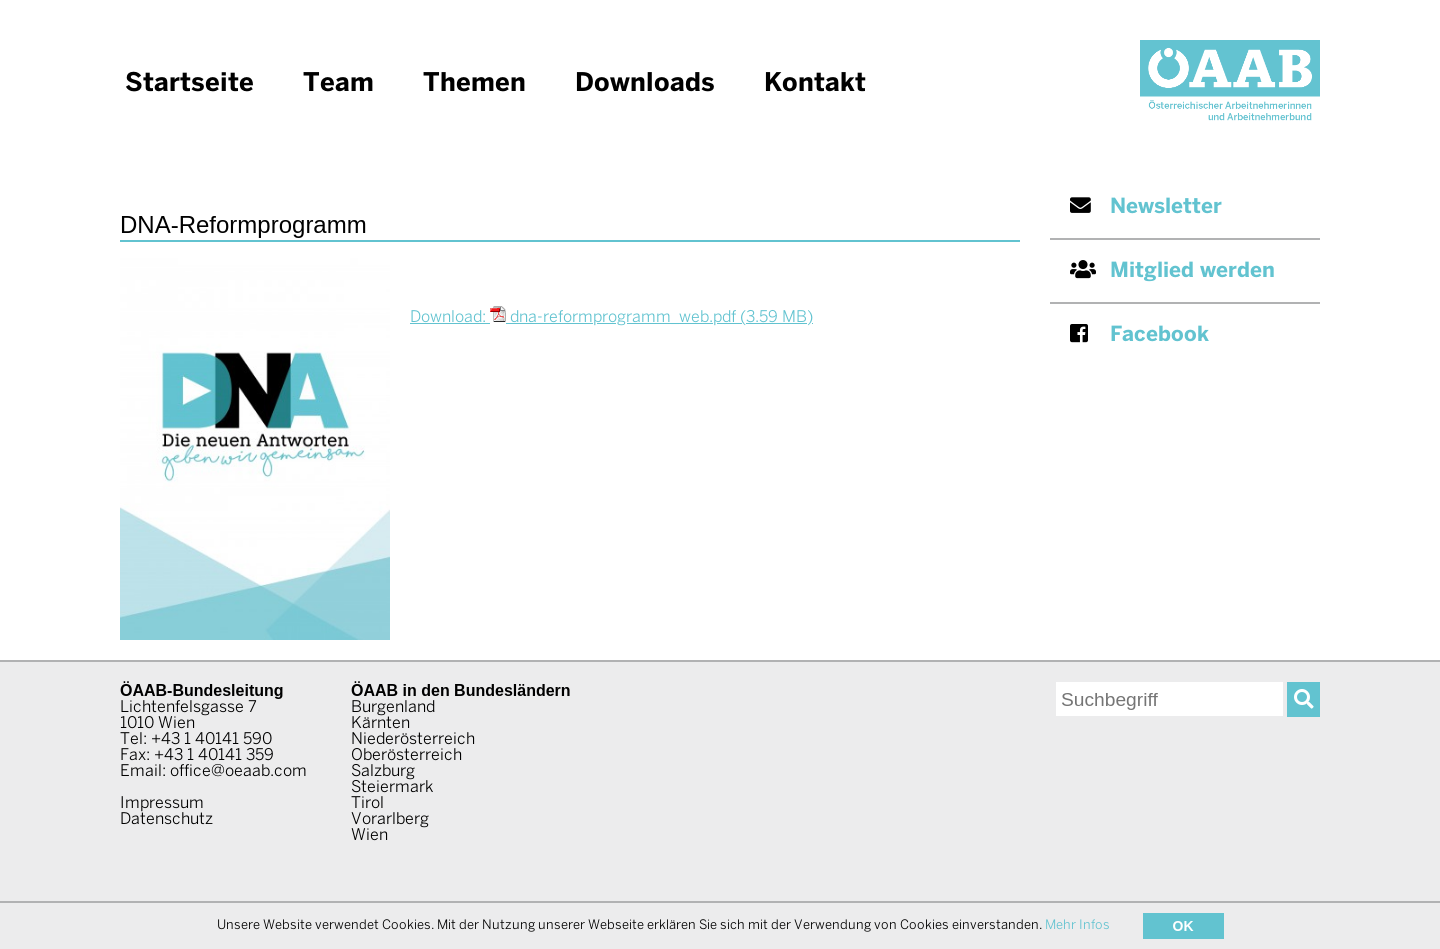 This screenshot has height=949, width=1440. Describe the element at coordinates (1139, 334) in the screenshot. I see `Facebook` at that location.